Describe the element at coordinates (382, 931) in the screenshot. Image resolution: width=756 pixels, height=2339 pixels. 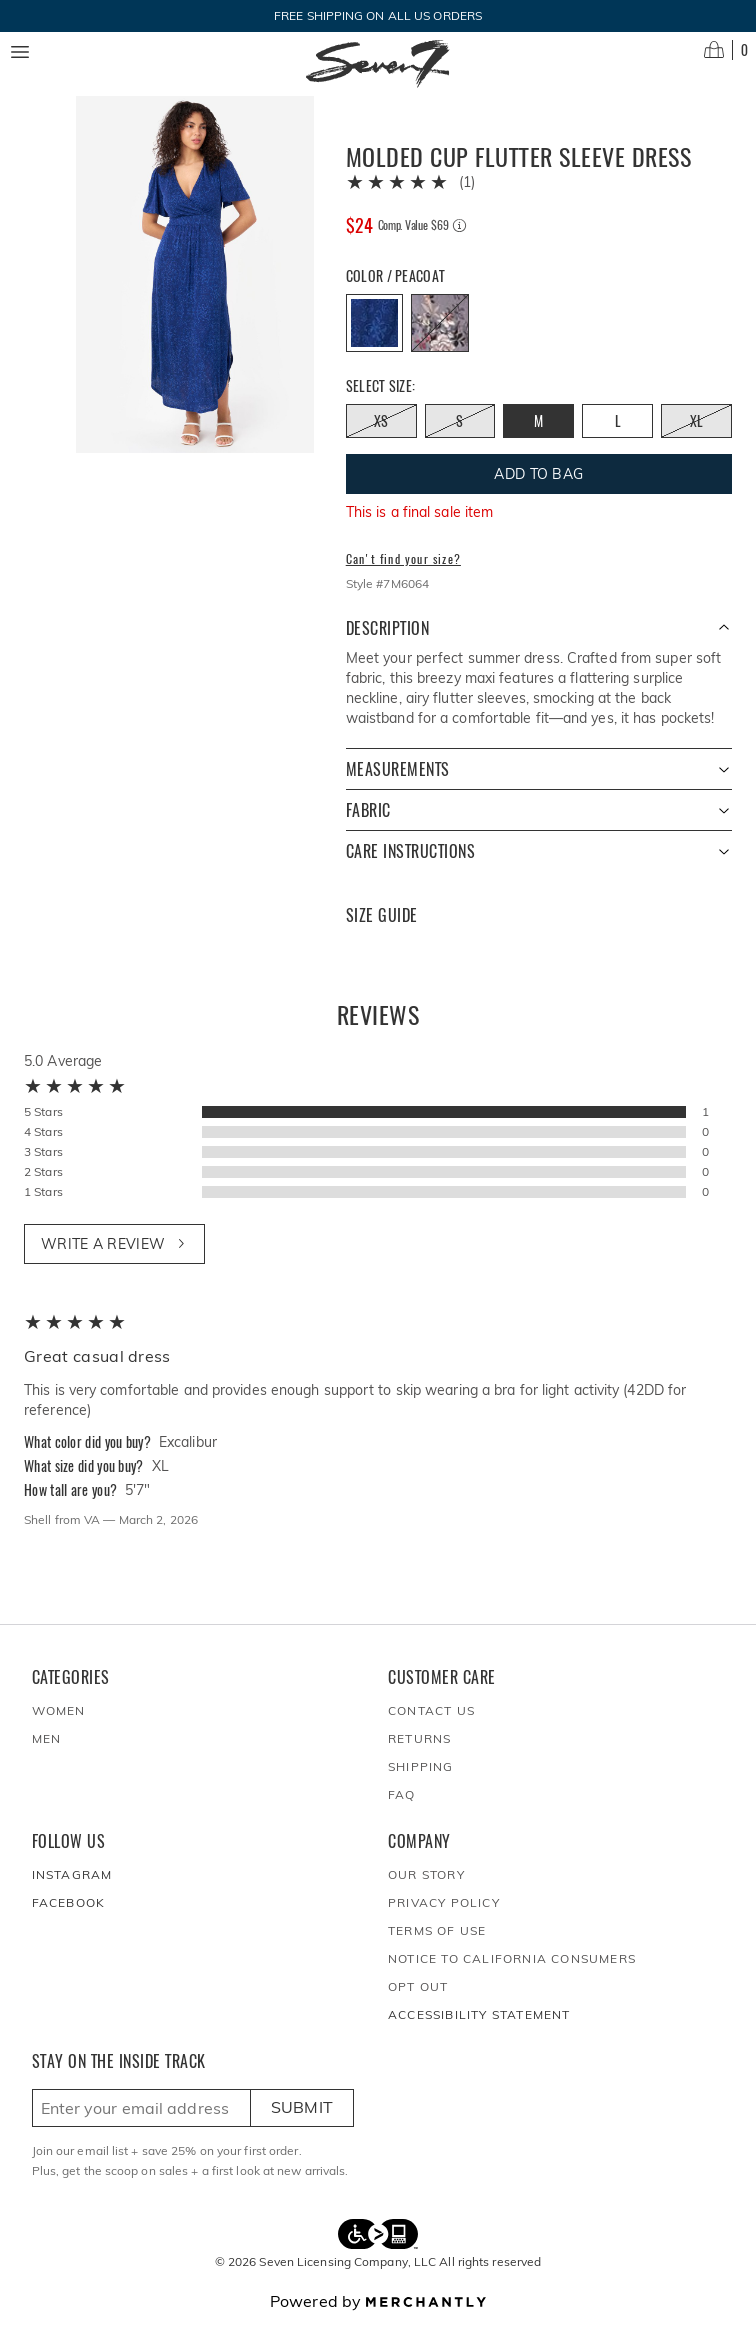
I see `Size Guide` at that location.